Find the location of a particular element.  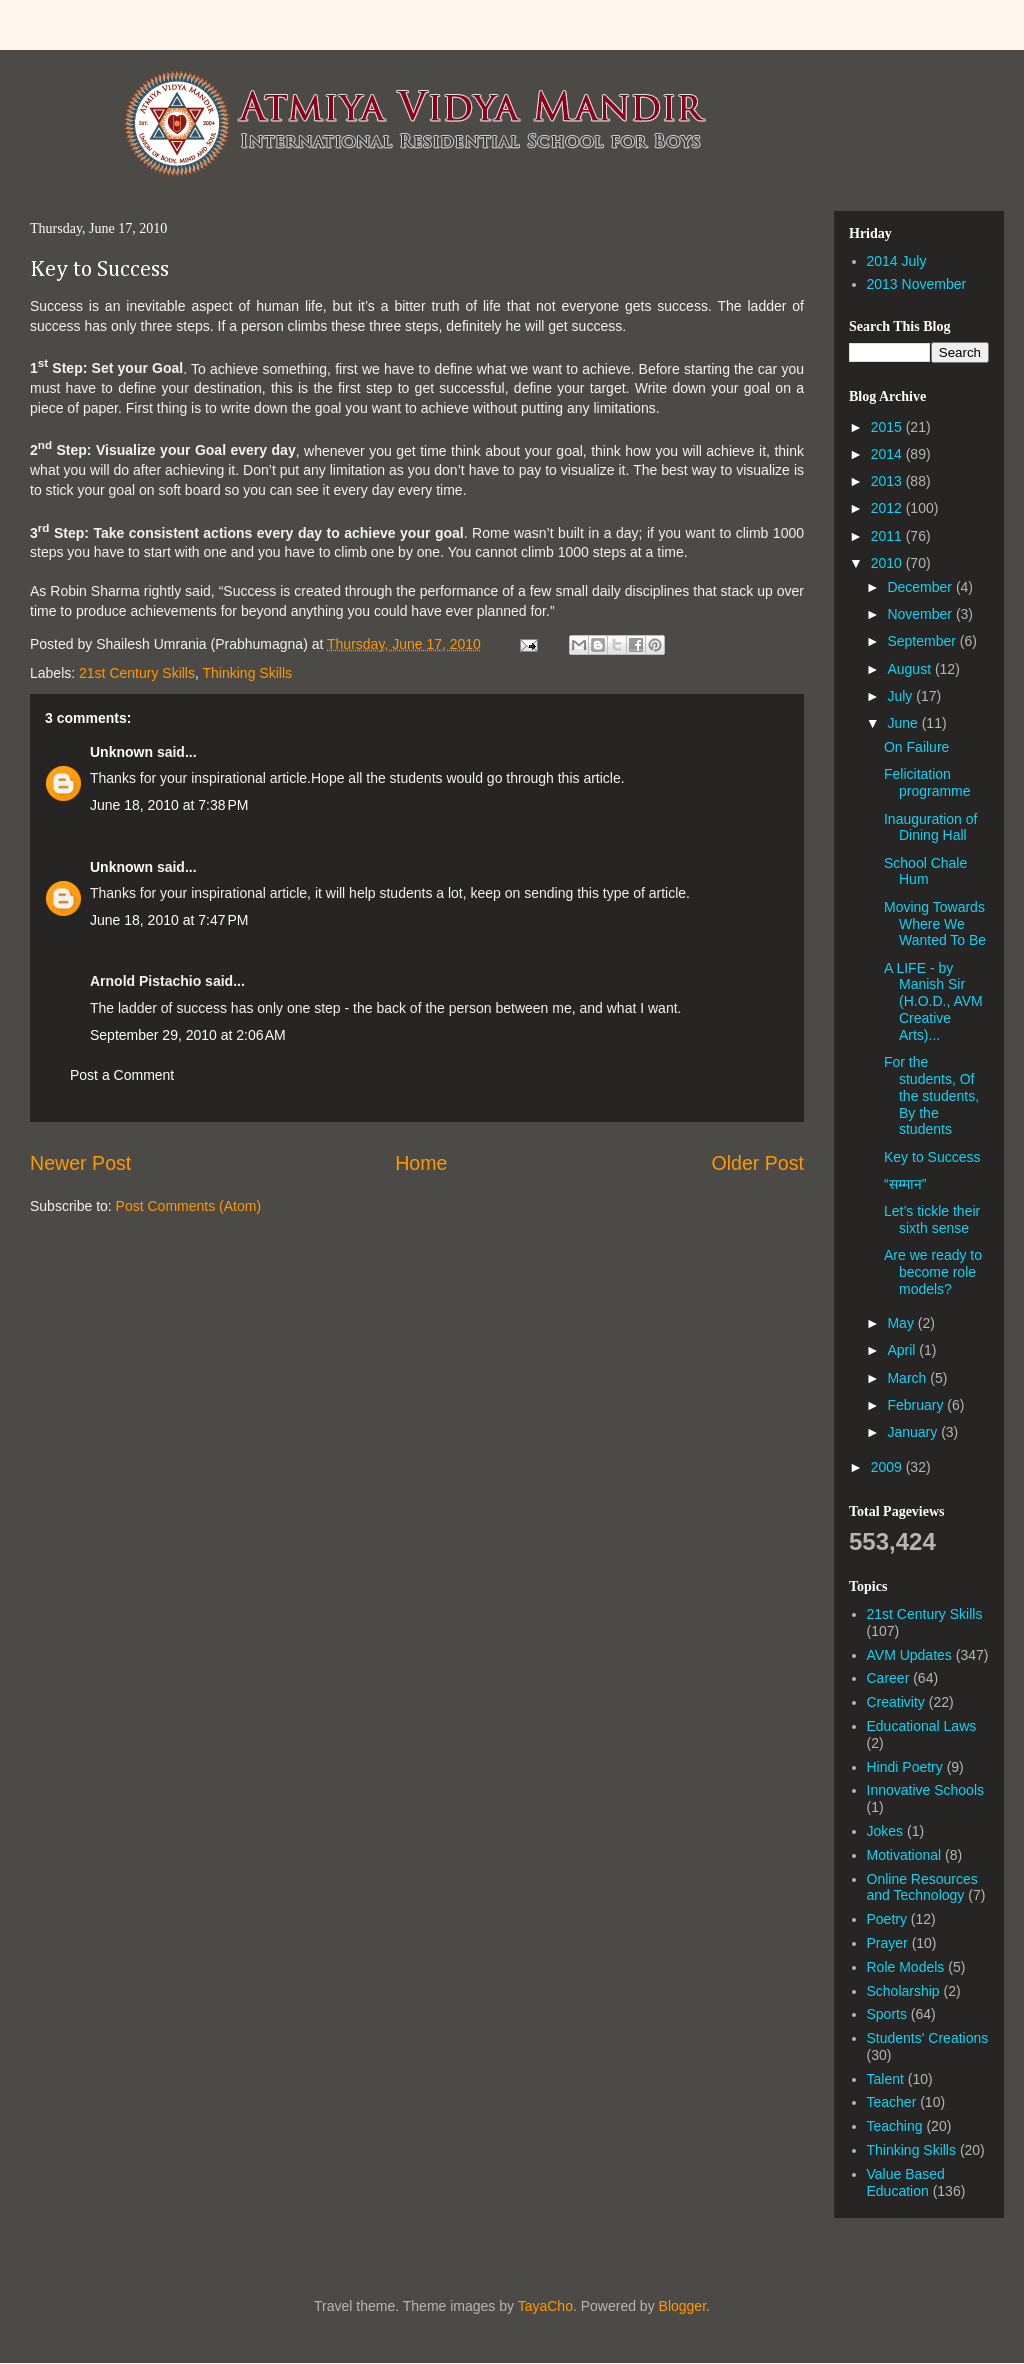

TayaCho is located at coordinates (545, 2306).